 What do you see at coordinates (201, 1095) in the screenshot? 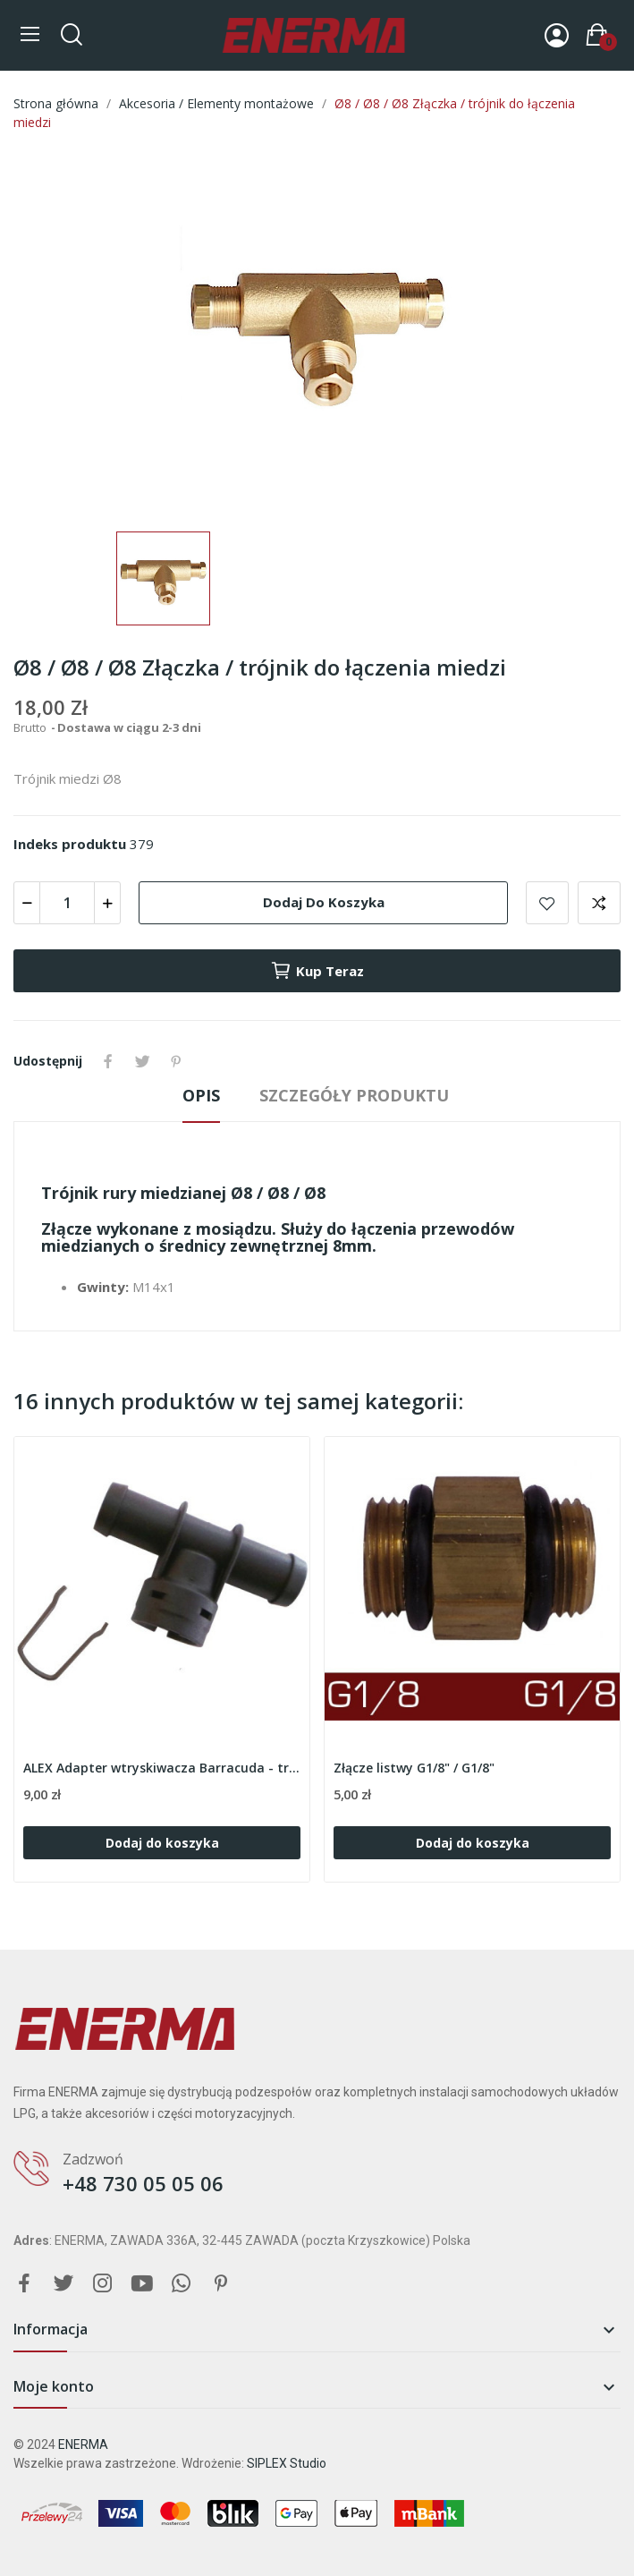
I see `Opis [tab]` at bounding box center [201, 1095].